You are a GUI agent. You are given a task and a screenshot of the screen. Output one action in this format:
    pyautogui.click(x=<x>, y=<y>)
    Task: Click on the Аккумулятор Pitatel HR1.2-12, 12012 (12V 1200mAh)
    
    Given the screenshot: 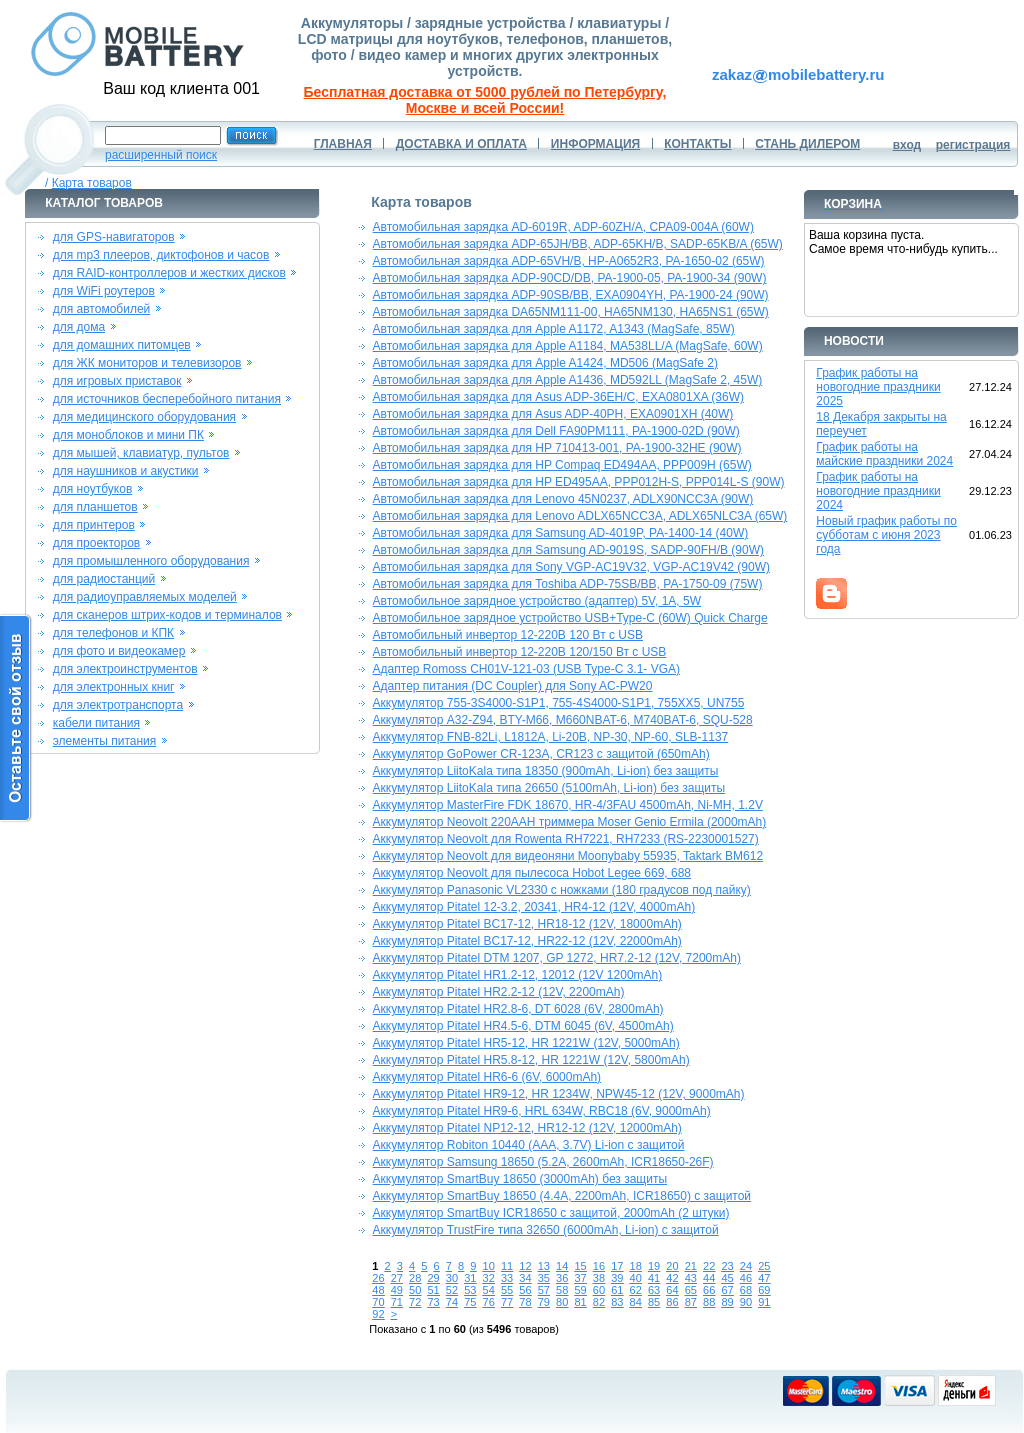 What is the action you would take?
    pyautogui.click(x=518, y=975)
    